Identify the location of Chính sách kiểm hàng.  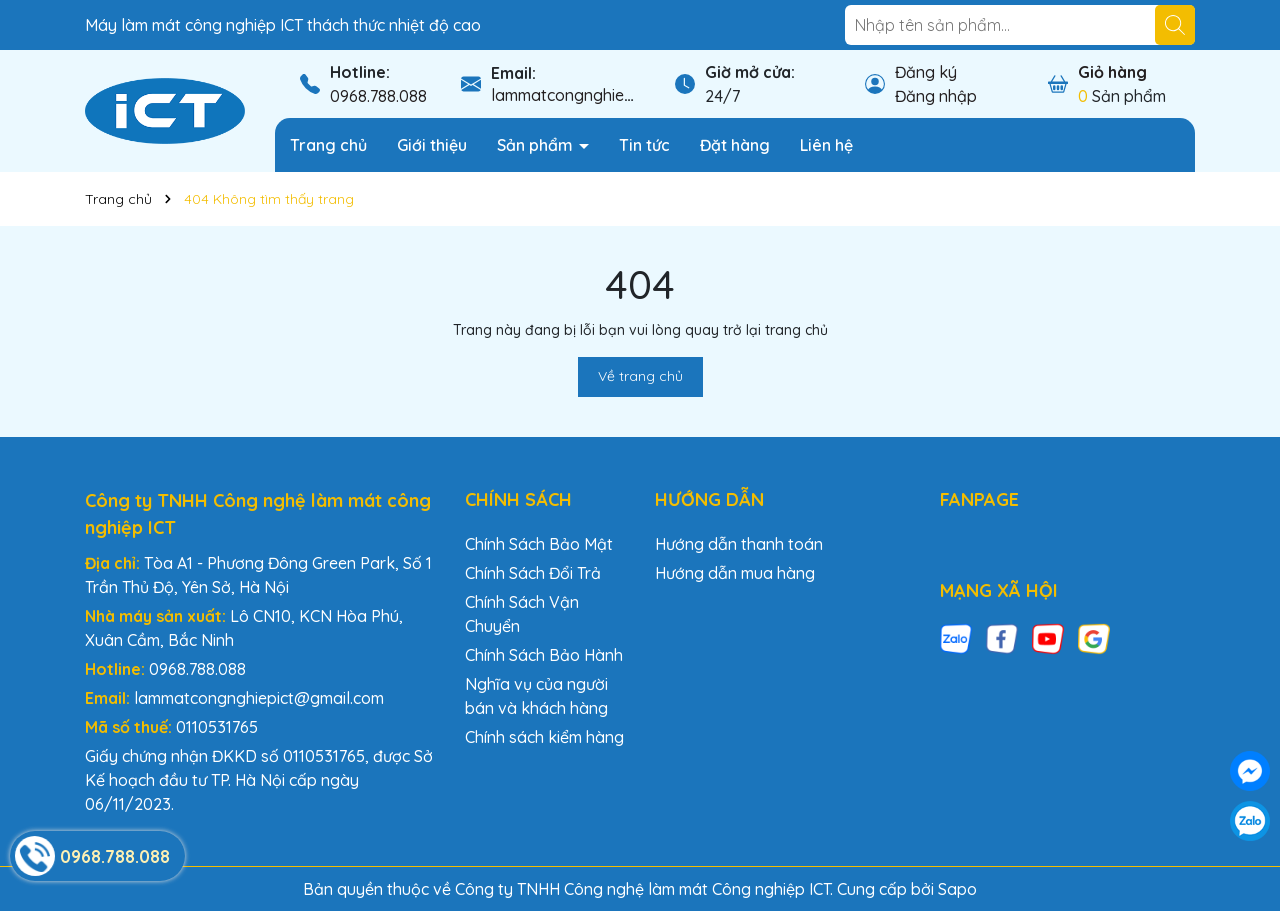
(544, 737).